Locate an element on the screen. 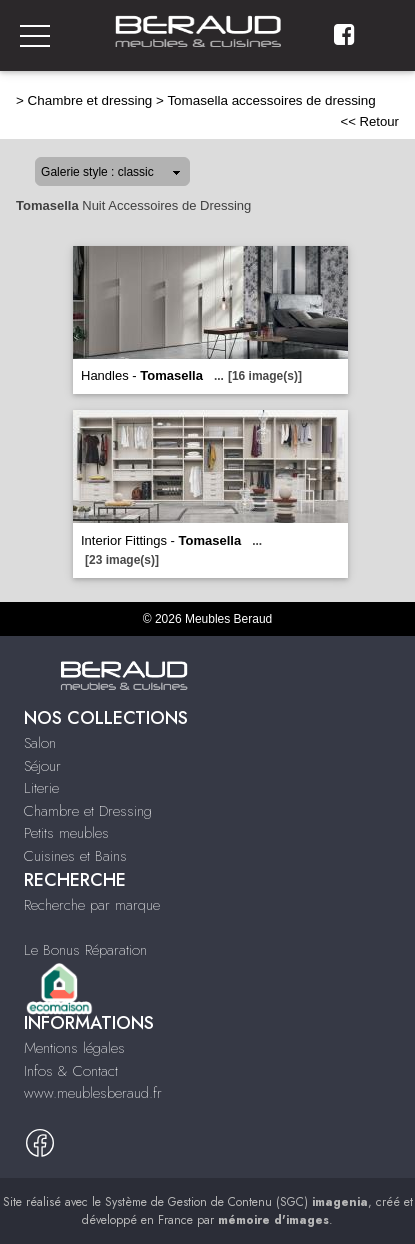 The height and width of the screenshot is (1244, 415). Infos & Contact is located at coordinates (71, 1071).